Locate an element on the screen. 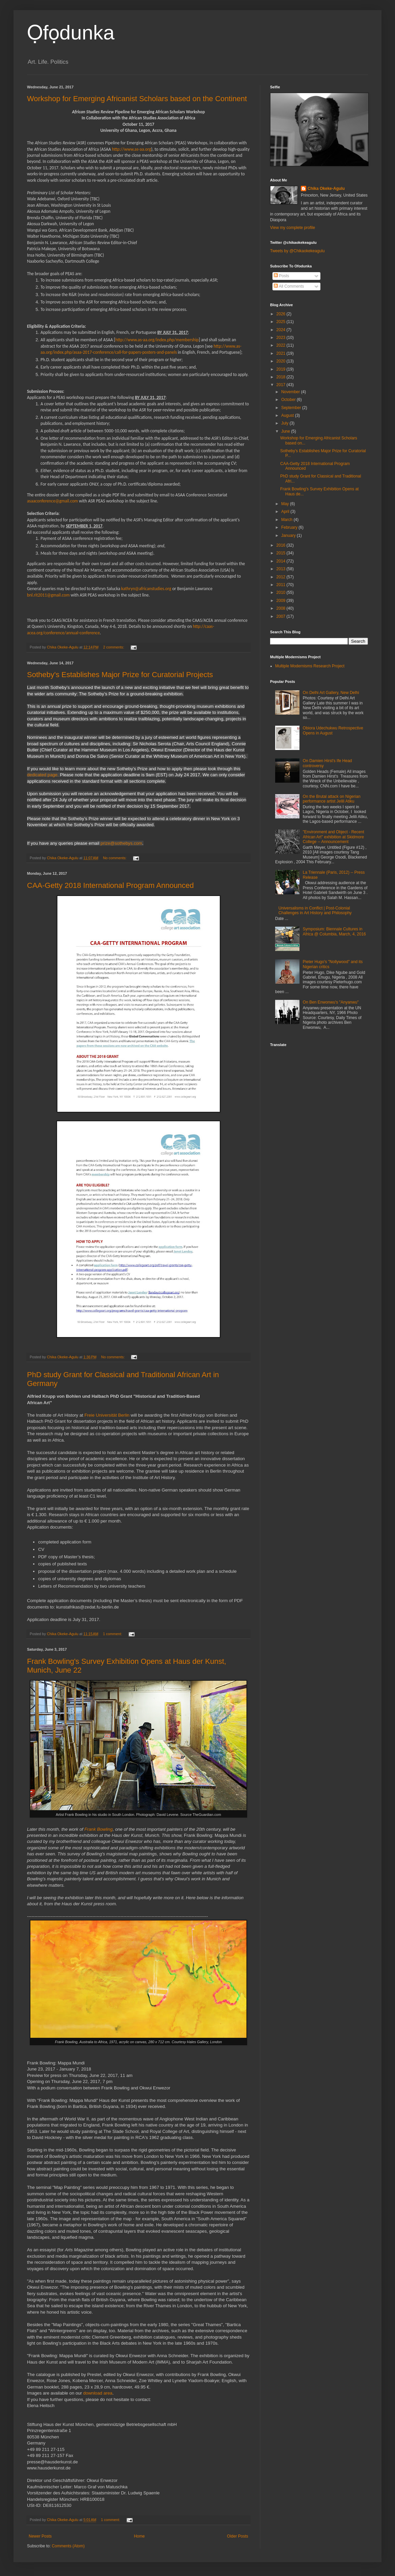  2011 is located at coordinates (281, 584).